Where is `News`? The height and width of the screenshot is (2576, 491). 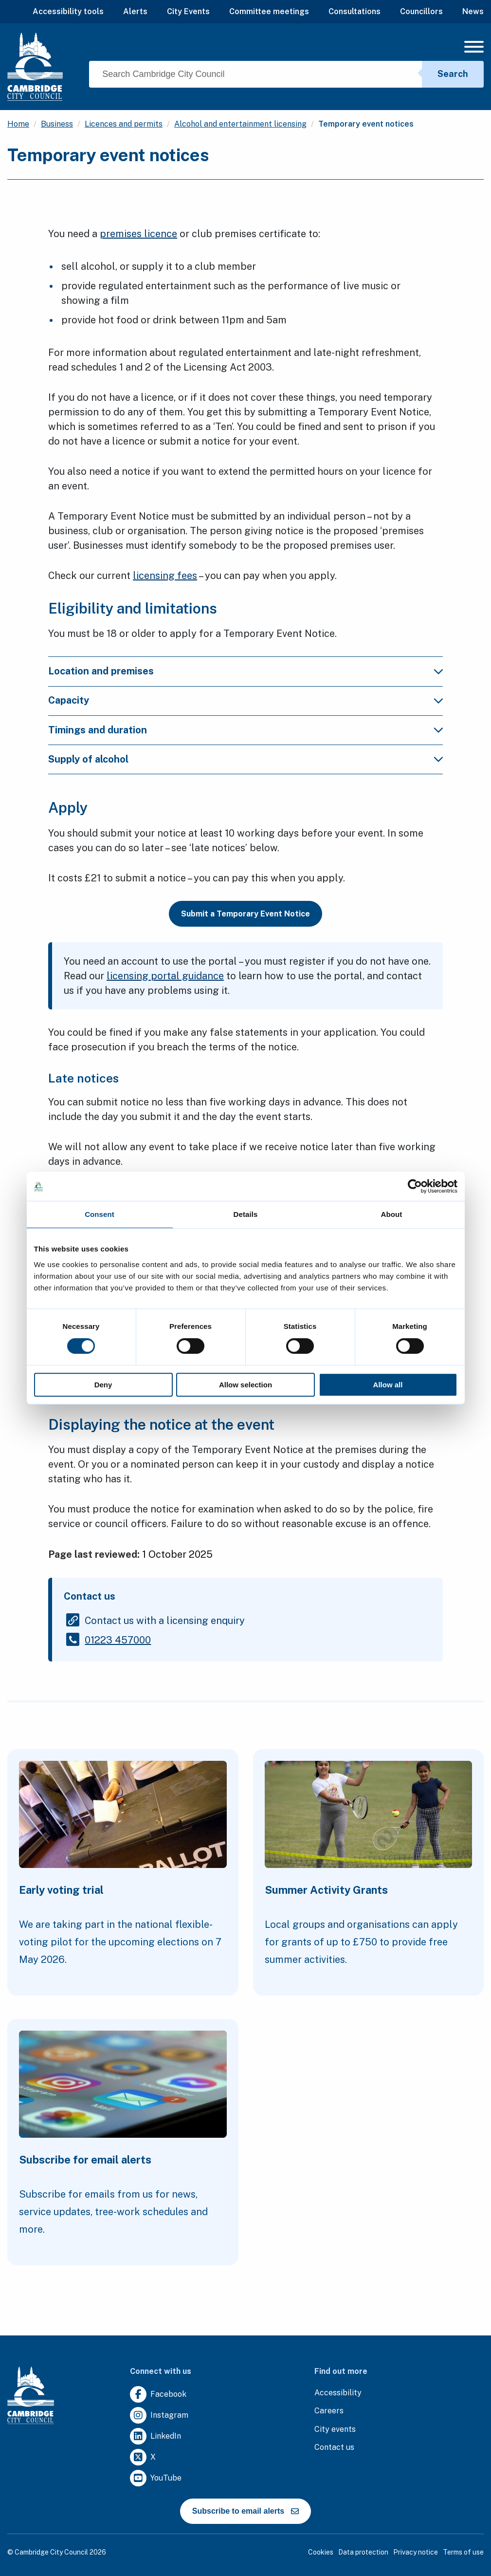
News is located at coordinates (473, 11).